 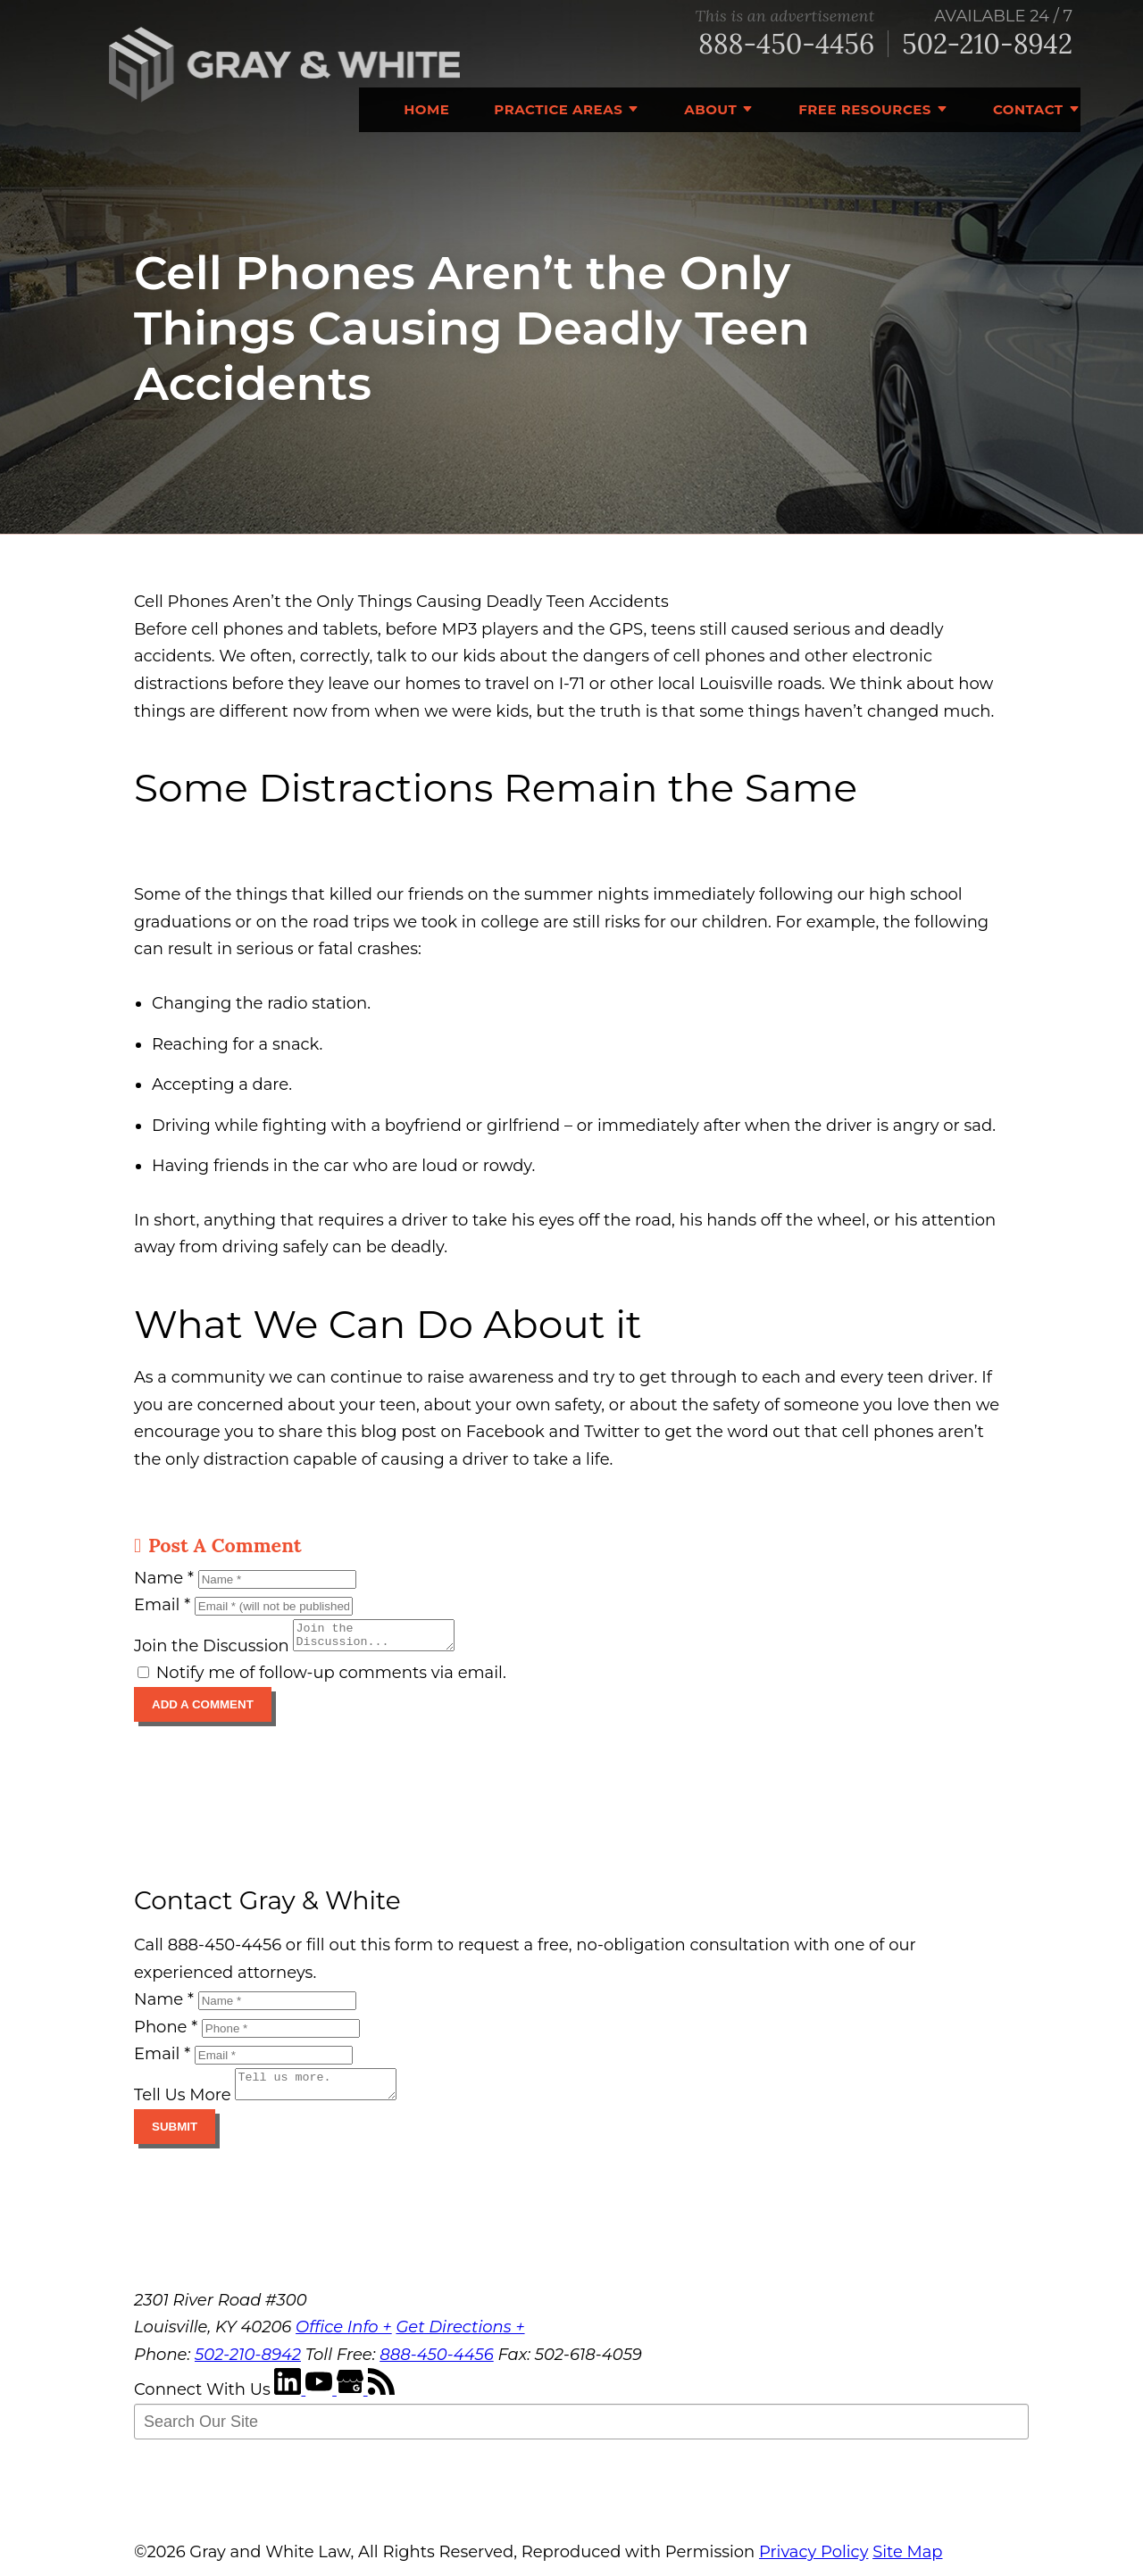 What do you see at coordinates (174, 2137) in the screenshot?
I see `Submit` at bounding box center [174, 2137].